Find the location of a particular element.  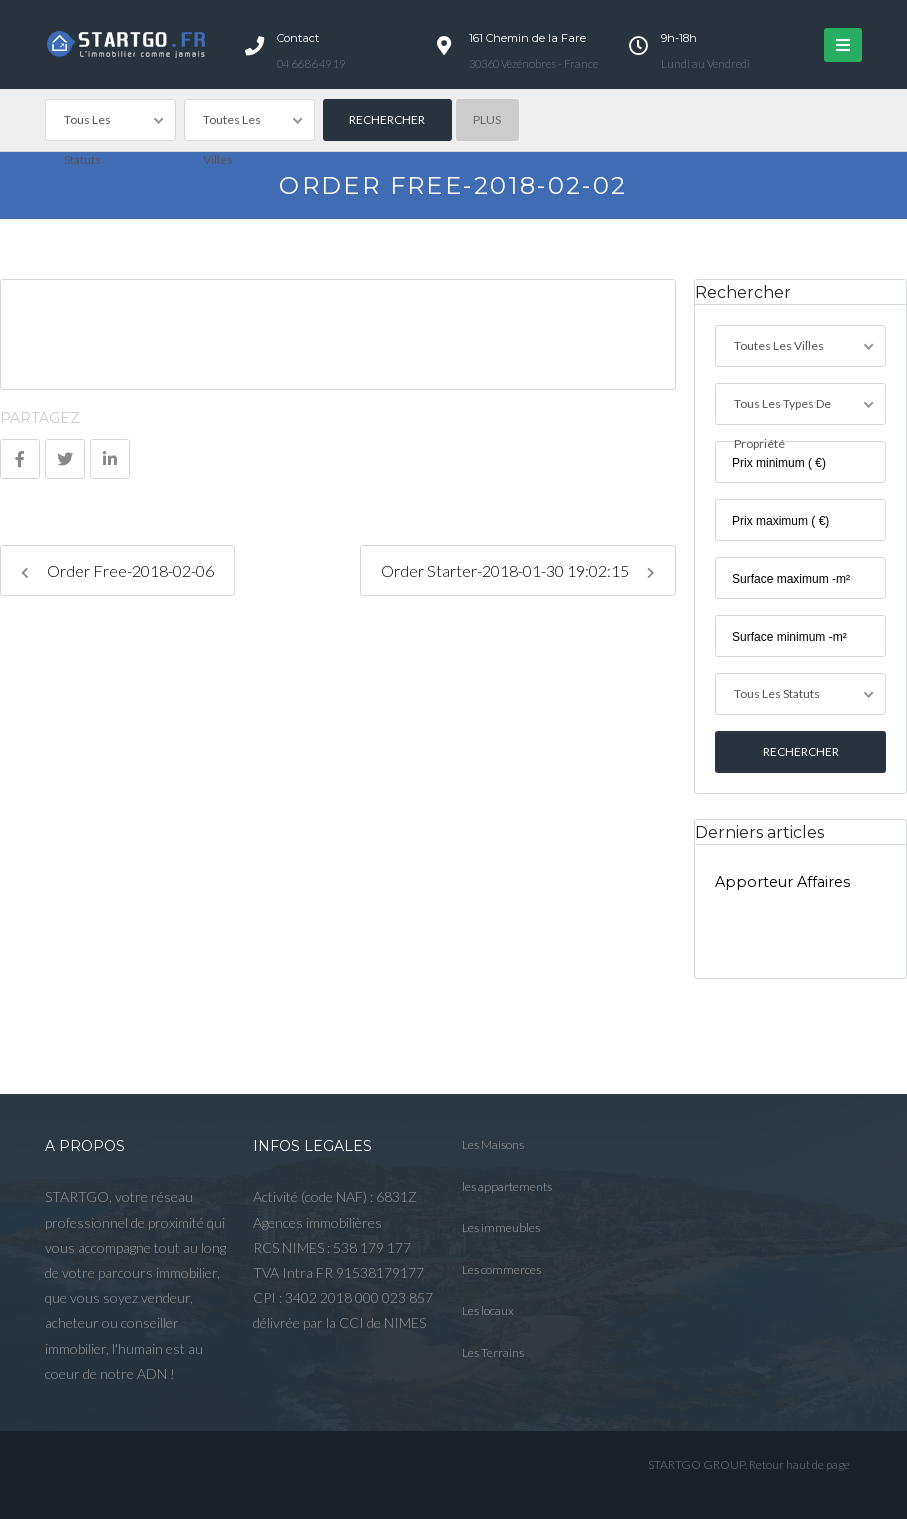

Les locaux is located at coordinates (488, 1310).